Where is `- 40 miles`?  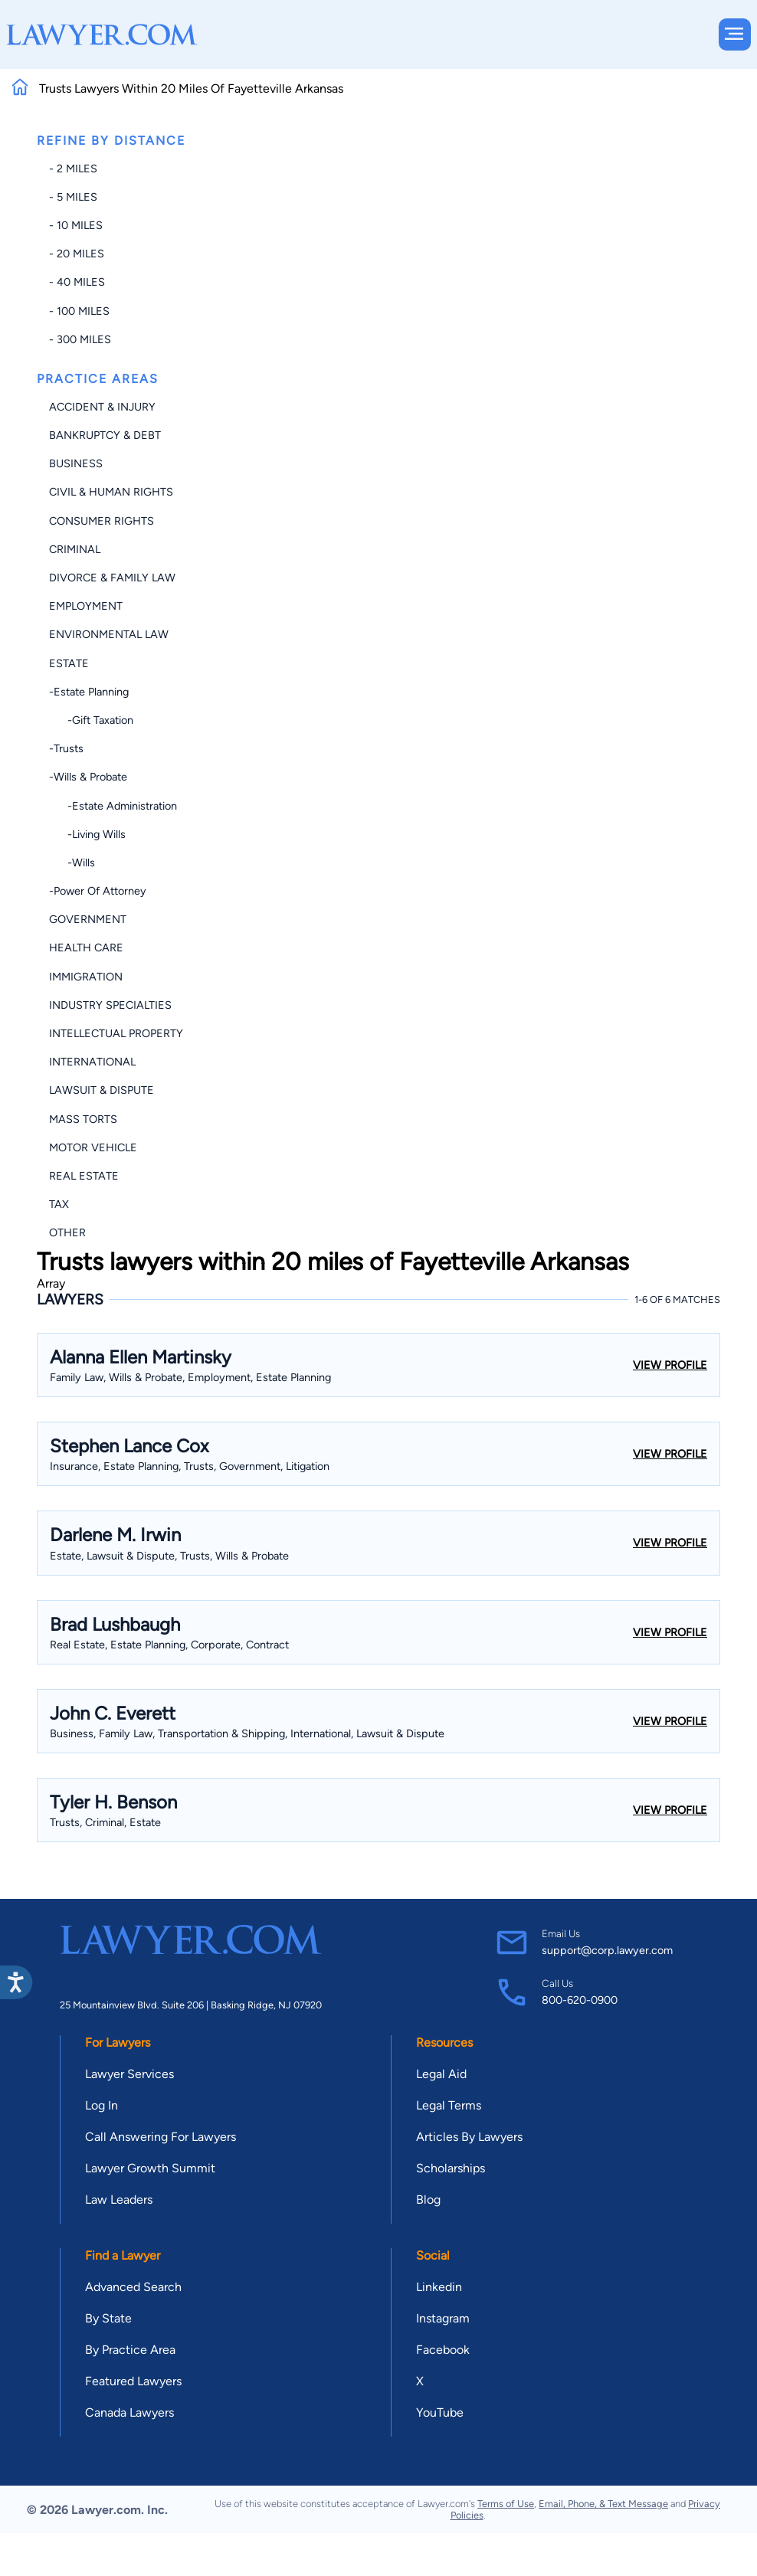
- 40 miles is located at coordinates (77, 282).